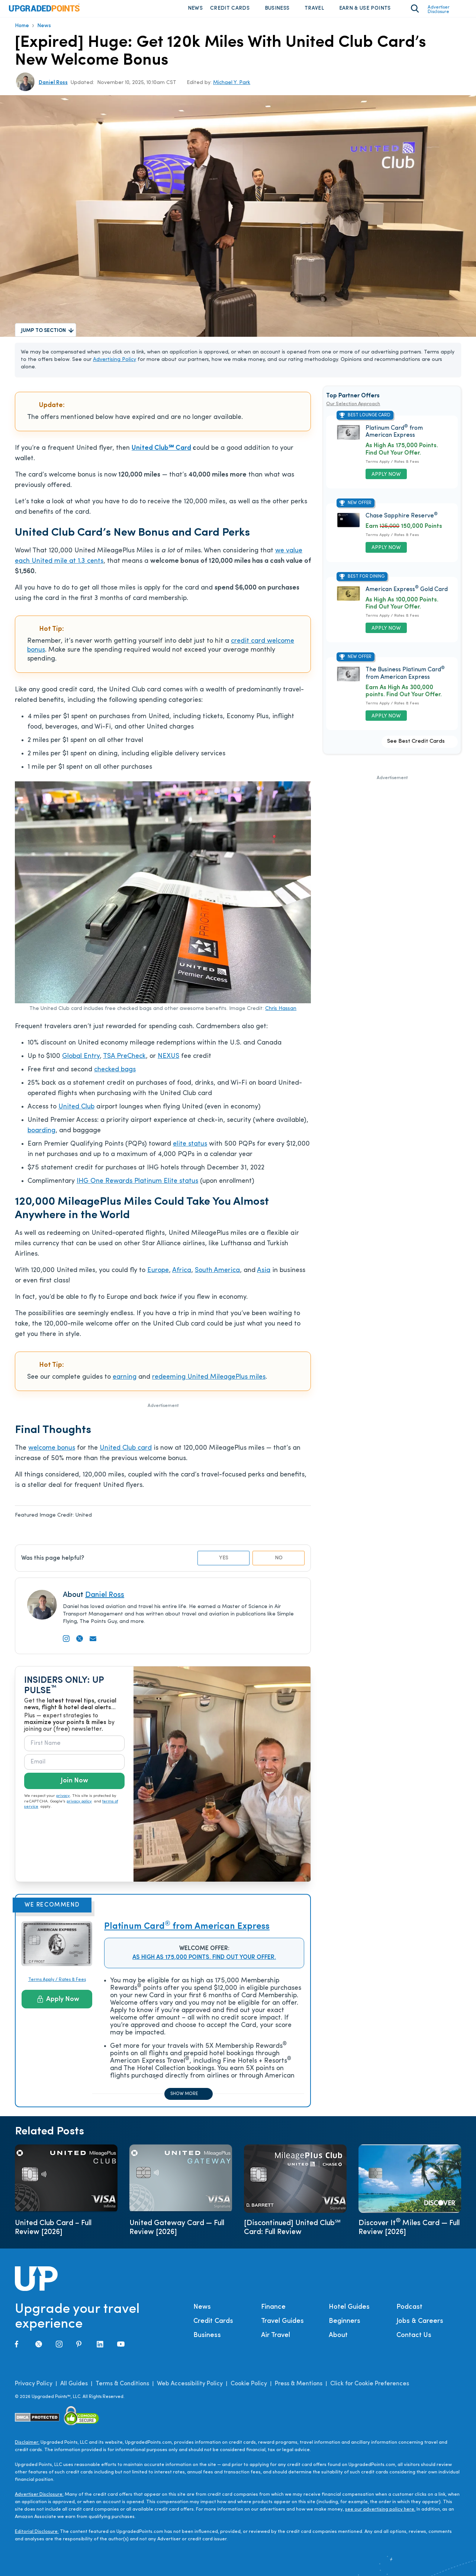 The width and height of the screenshot is (476, 2576). Describe the element at coordinates (380, 2514) in the screenshot. I see `see our advertising policy here.` at that location.